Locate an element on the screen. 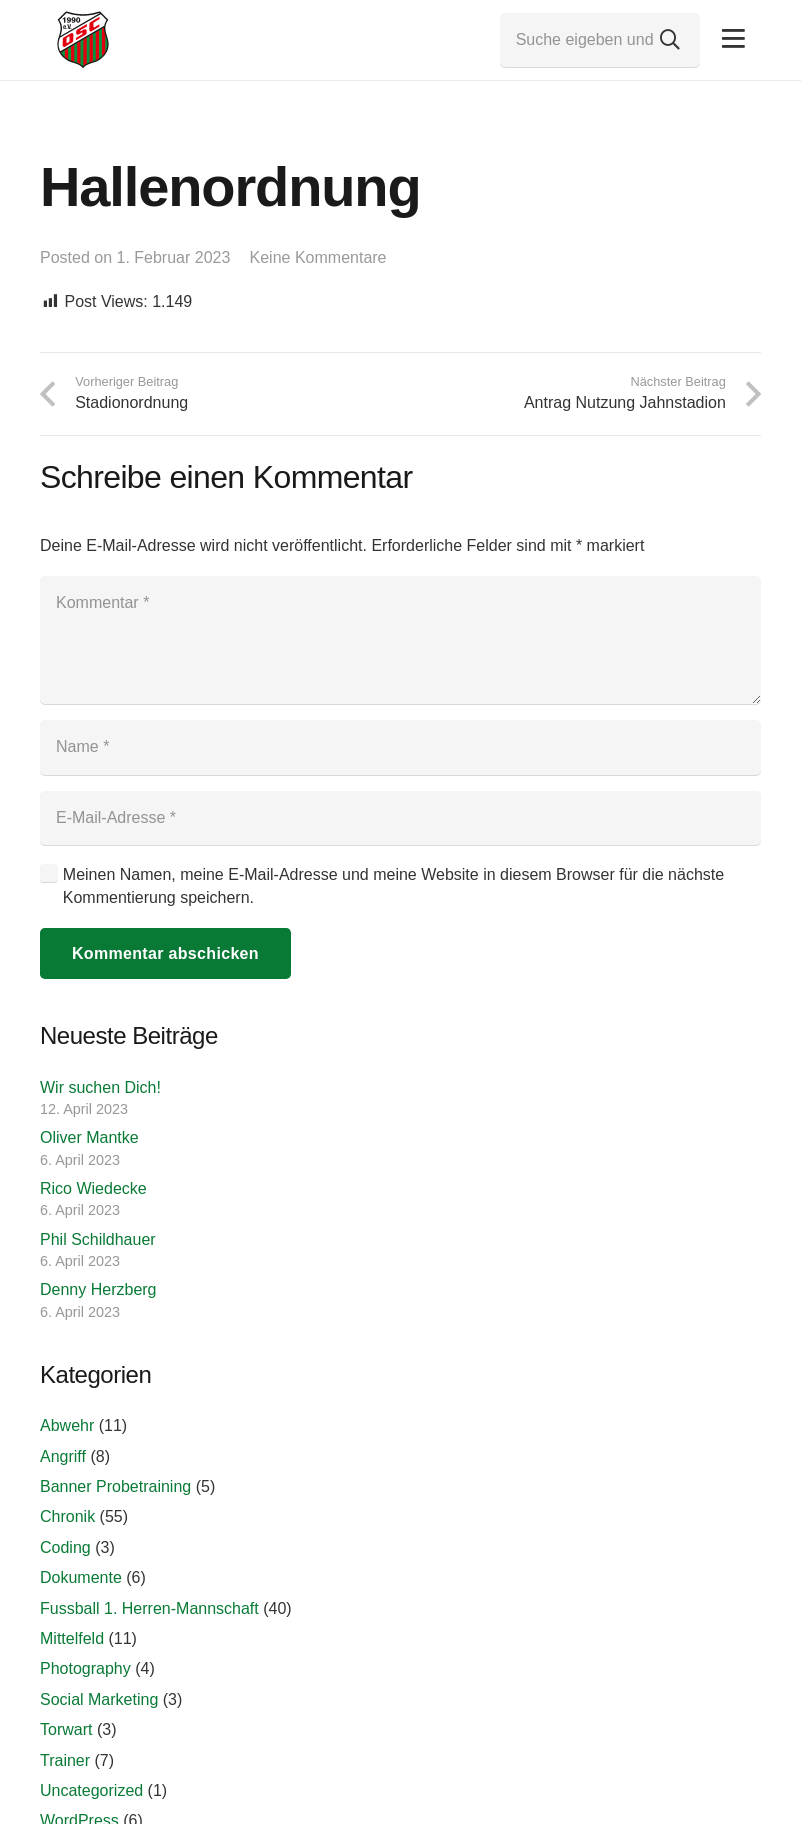 The height and width of the screenshot is (1824, 801). Chronik is located at coordinates (67, 1516).